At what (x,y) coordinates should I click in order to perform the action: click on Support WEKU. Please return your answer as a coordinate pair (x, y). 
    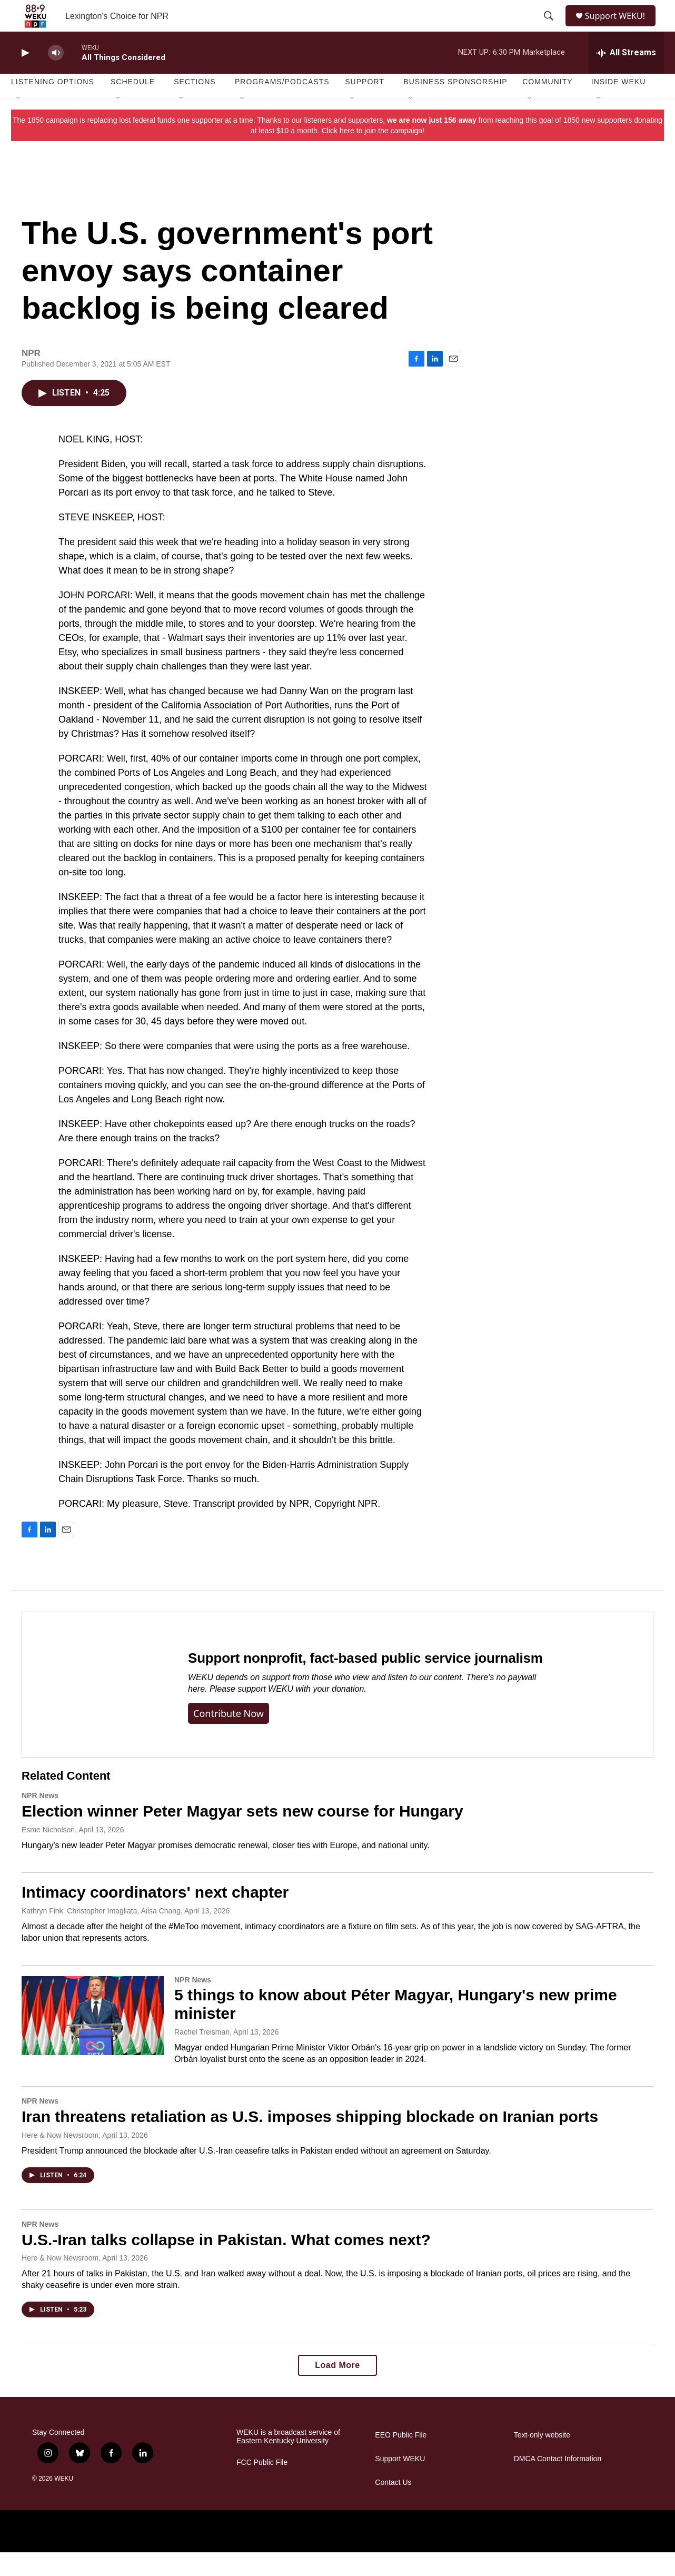
    Looking at the image, I should click on (400, 2482).